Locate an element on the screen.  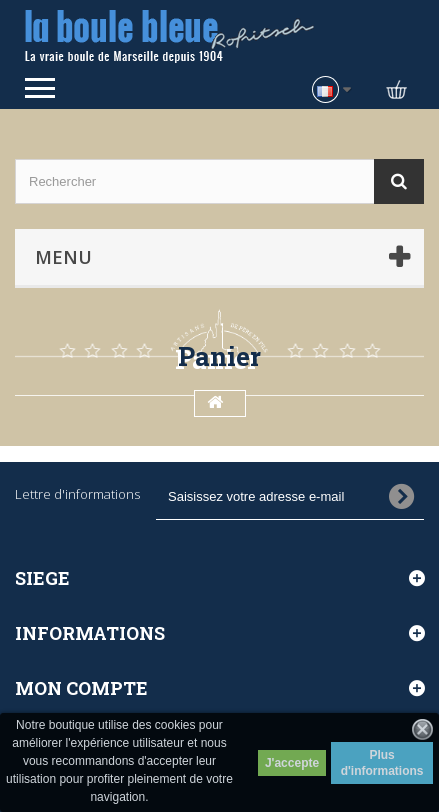
Plus d'informations is located at coordinates (382, 763).